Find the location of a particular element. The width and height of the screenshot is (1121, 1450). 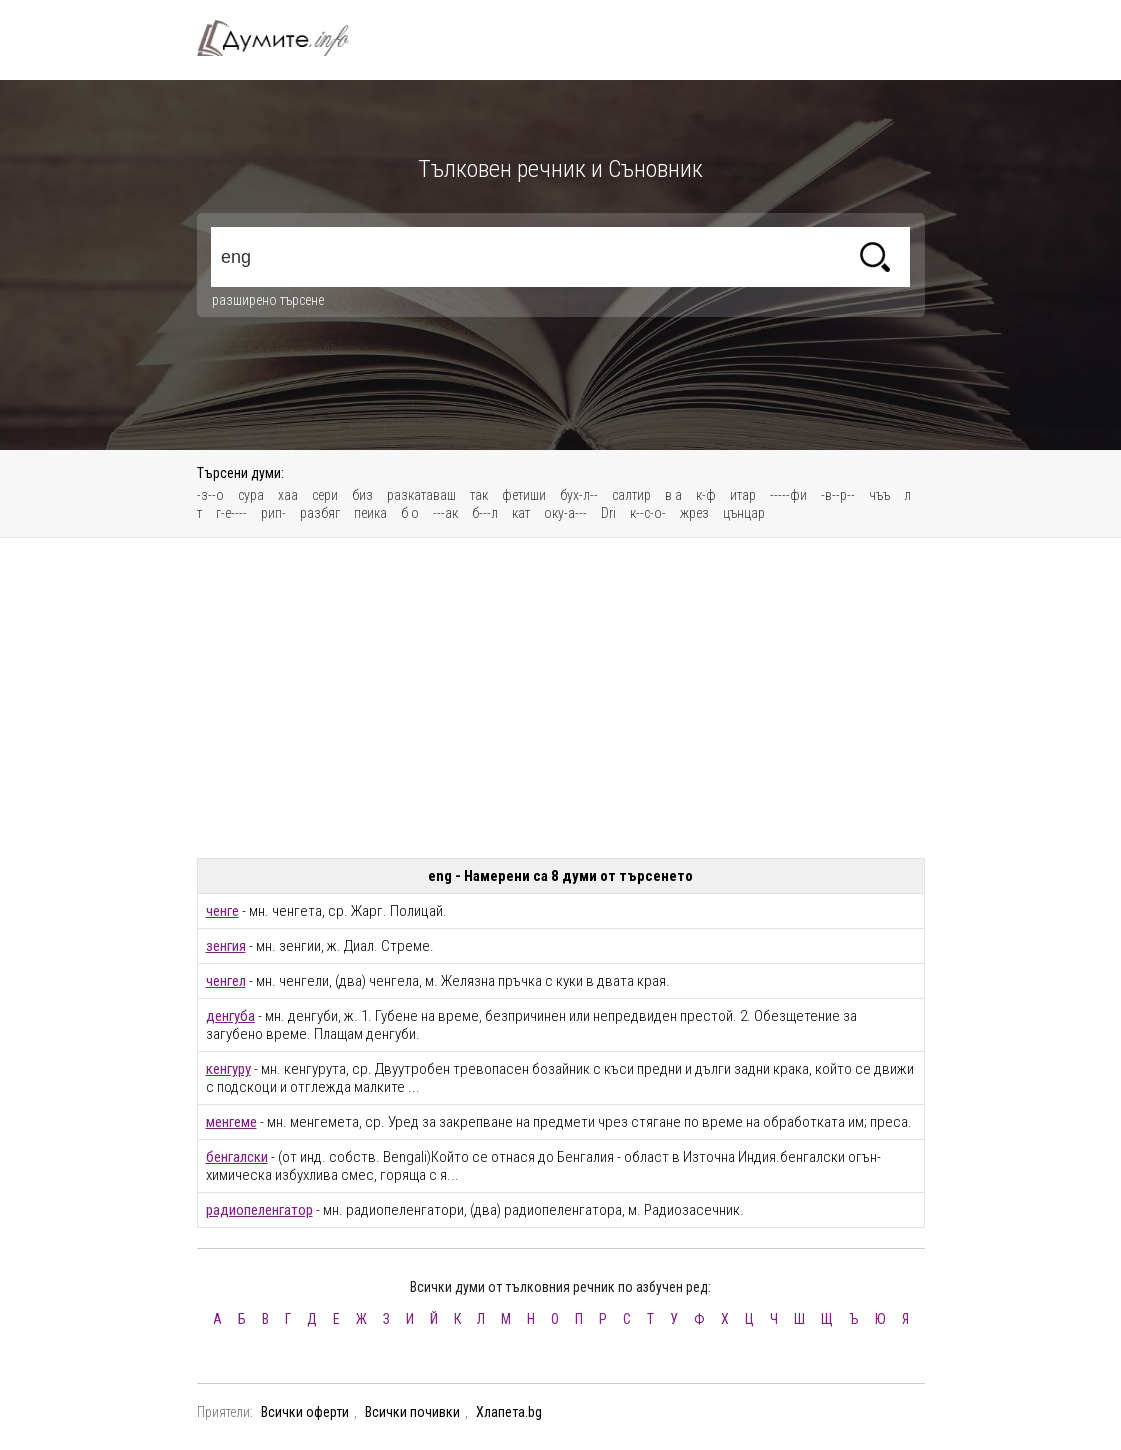

ченгел is located at coordinates (226, 981).